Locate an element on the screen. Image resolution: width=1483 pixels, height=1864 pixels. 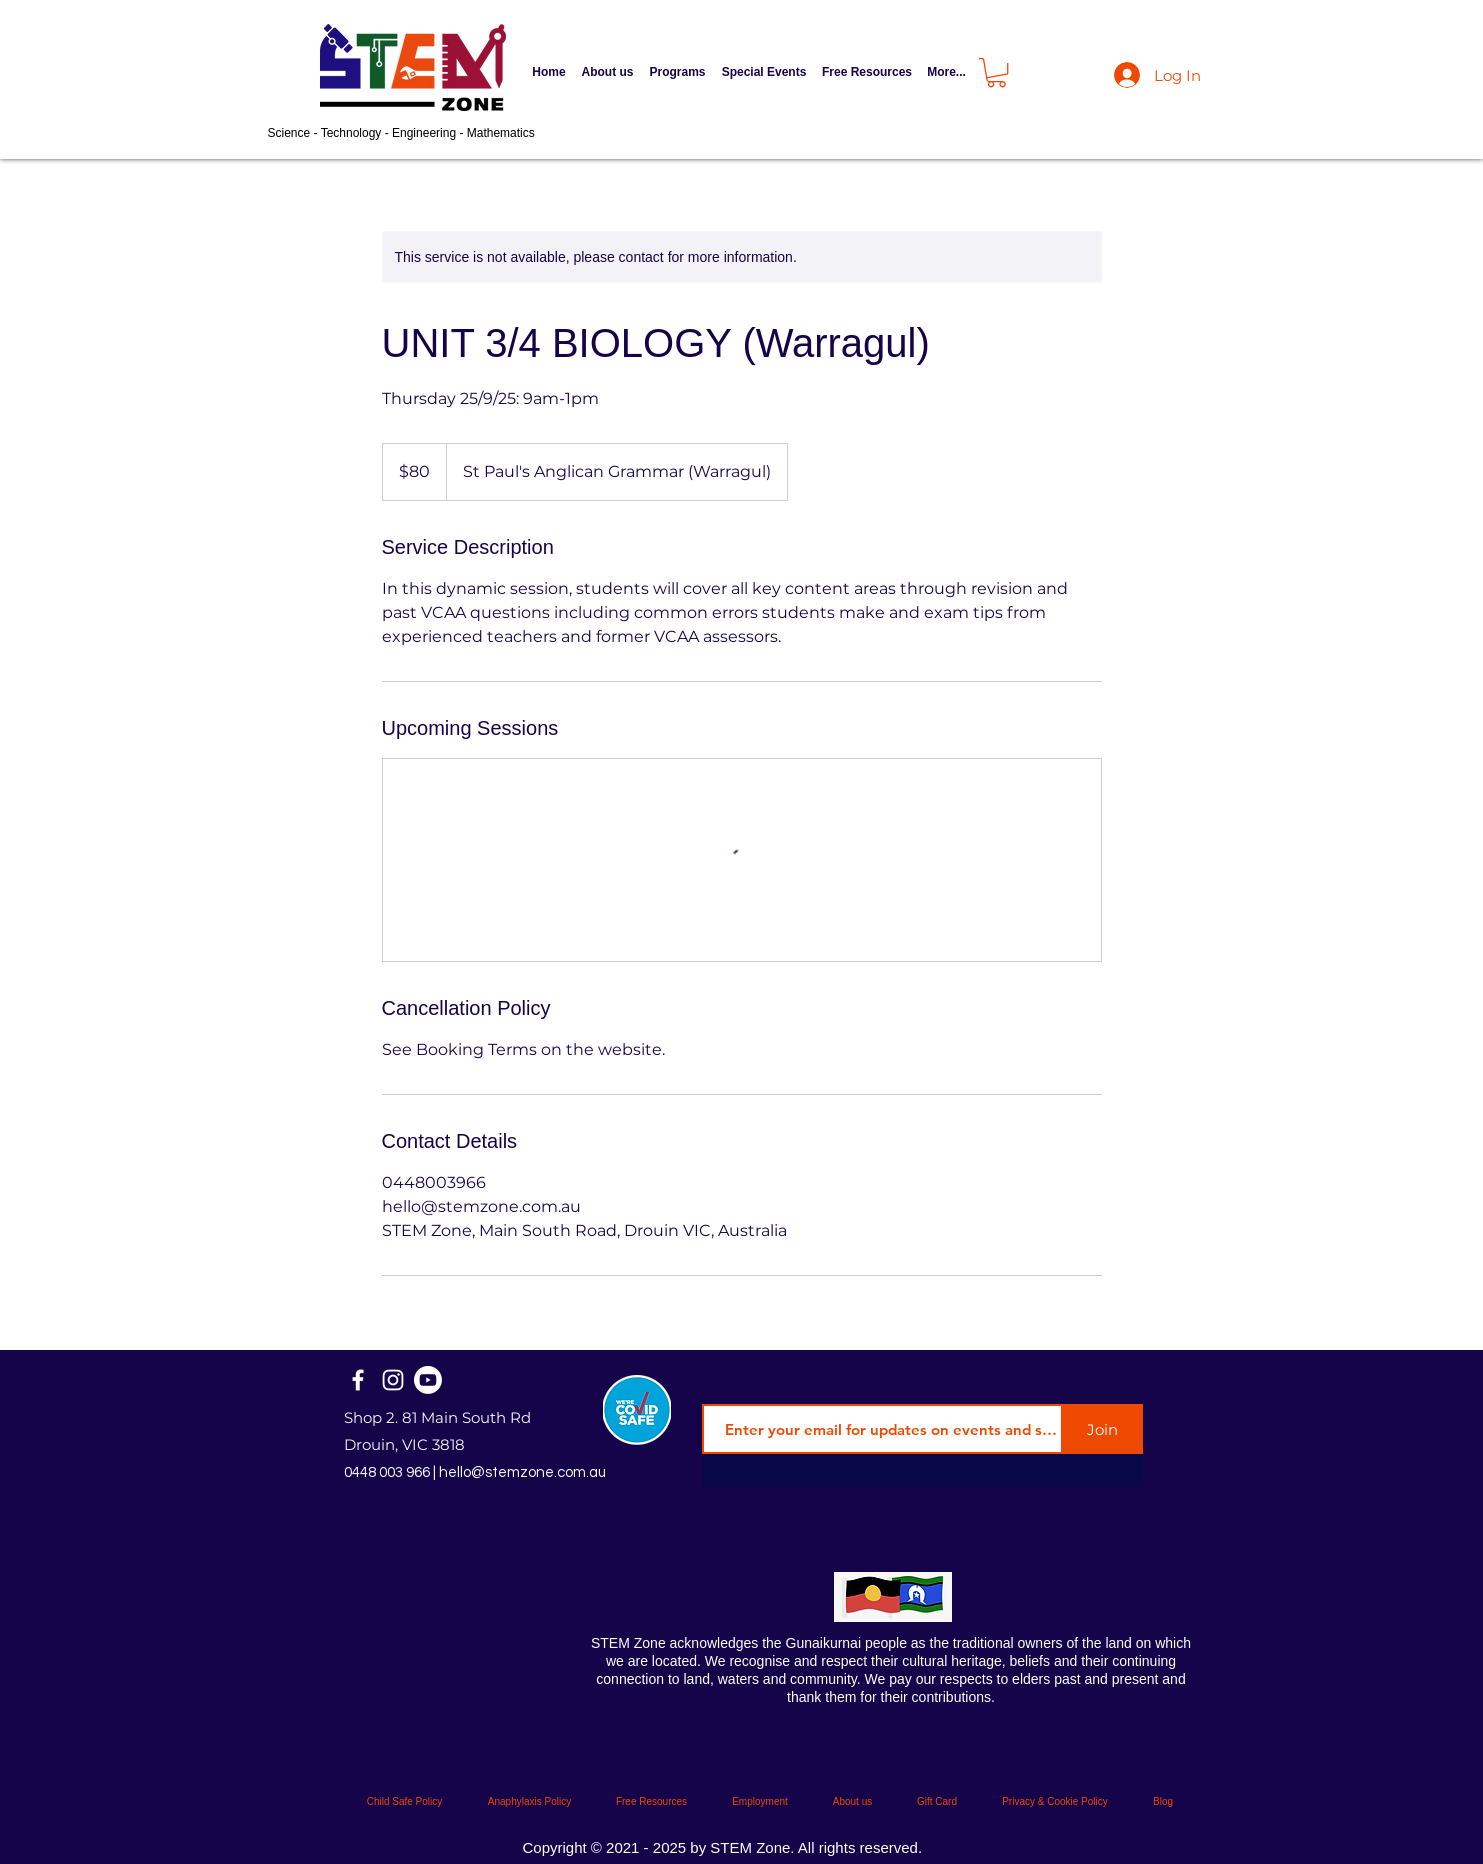
[button] is located at coordinates (678, 72).